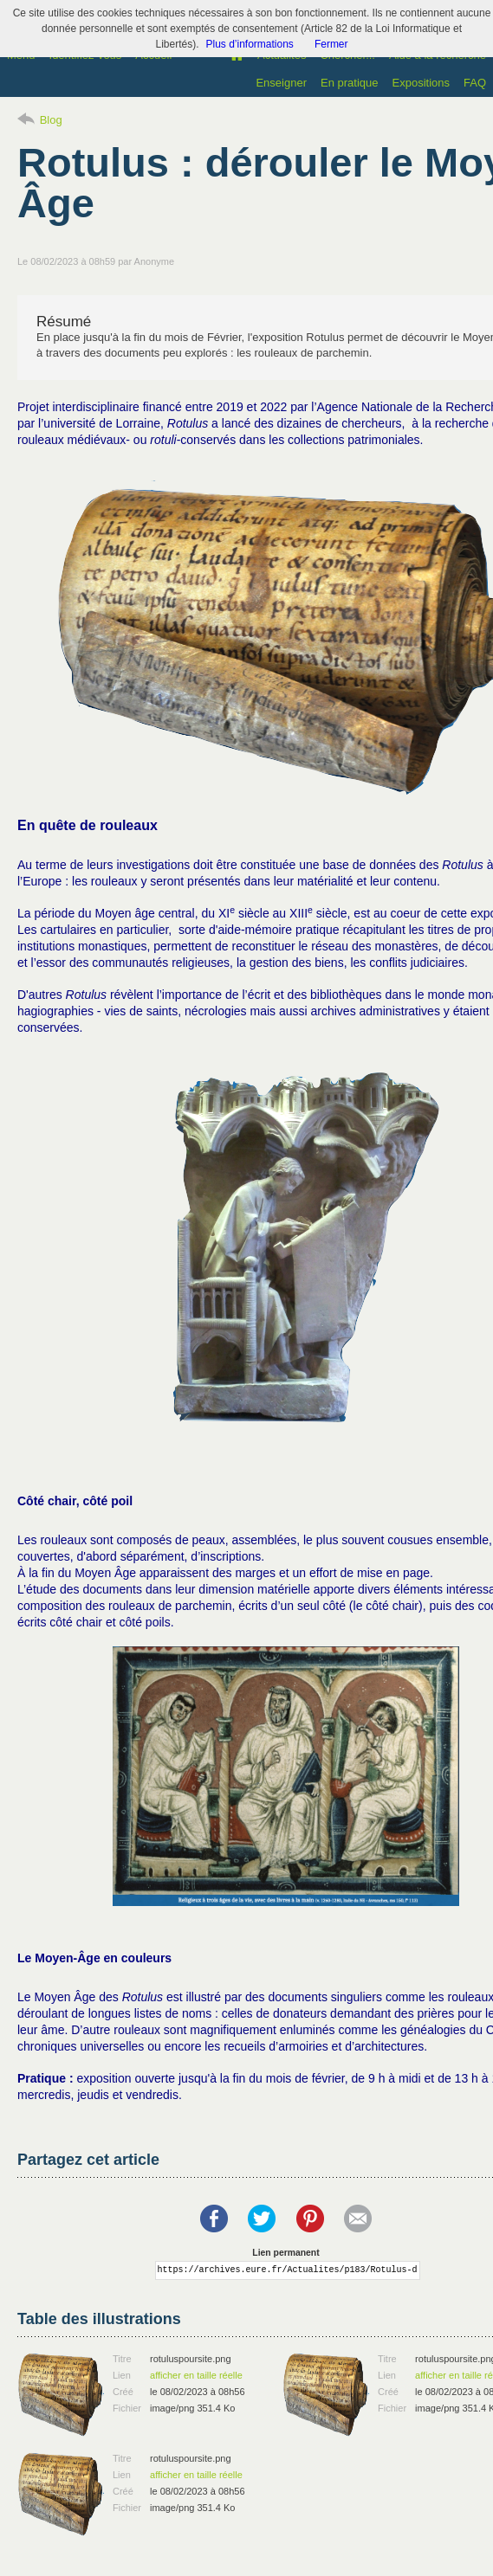  I want to click on FAQ, so click(475, 82).